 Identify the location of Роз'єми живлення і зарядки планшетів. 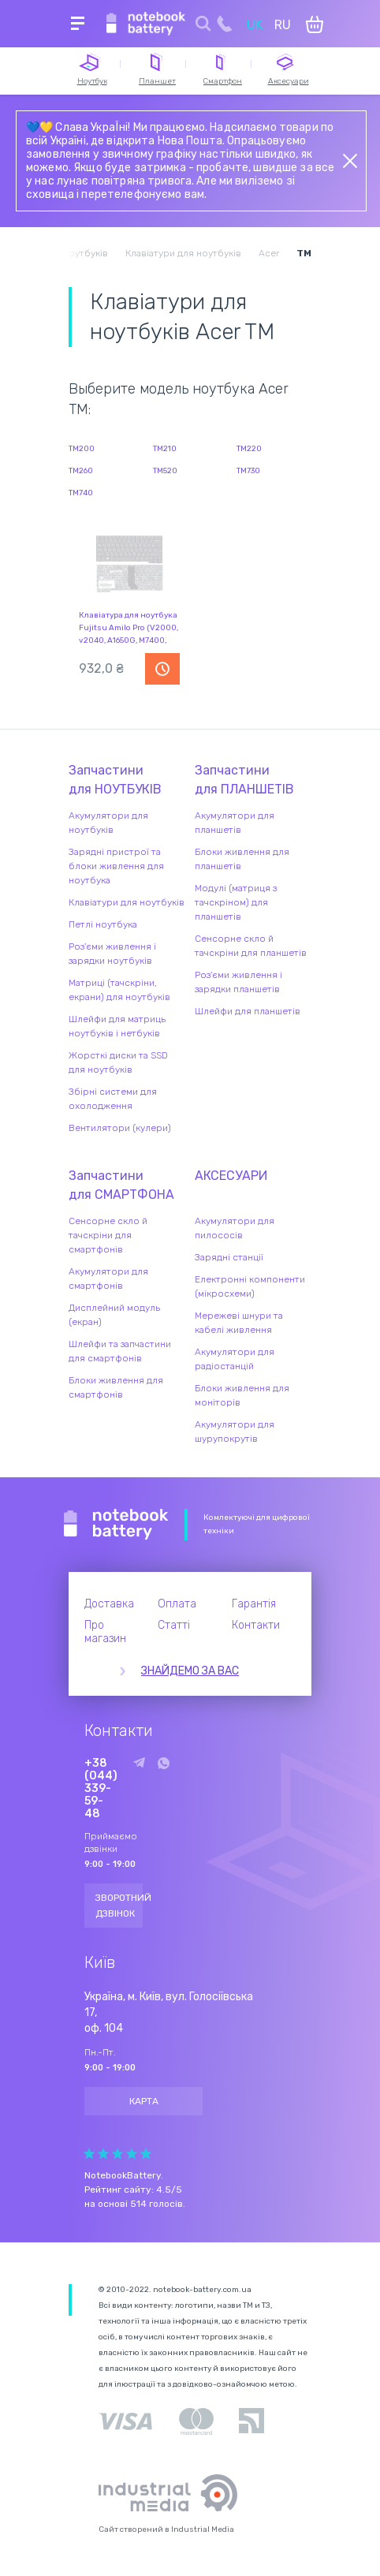
(238, 982).